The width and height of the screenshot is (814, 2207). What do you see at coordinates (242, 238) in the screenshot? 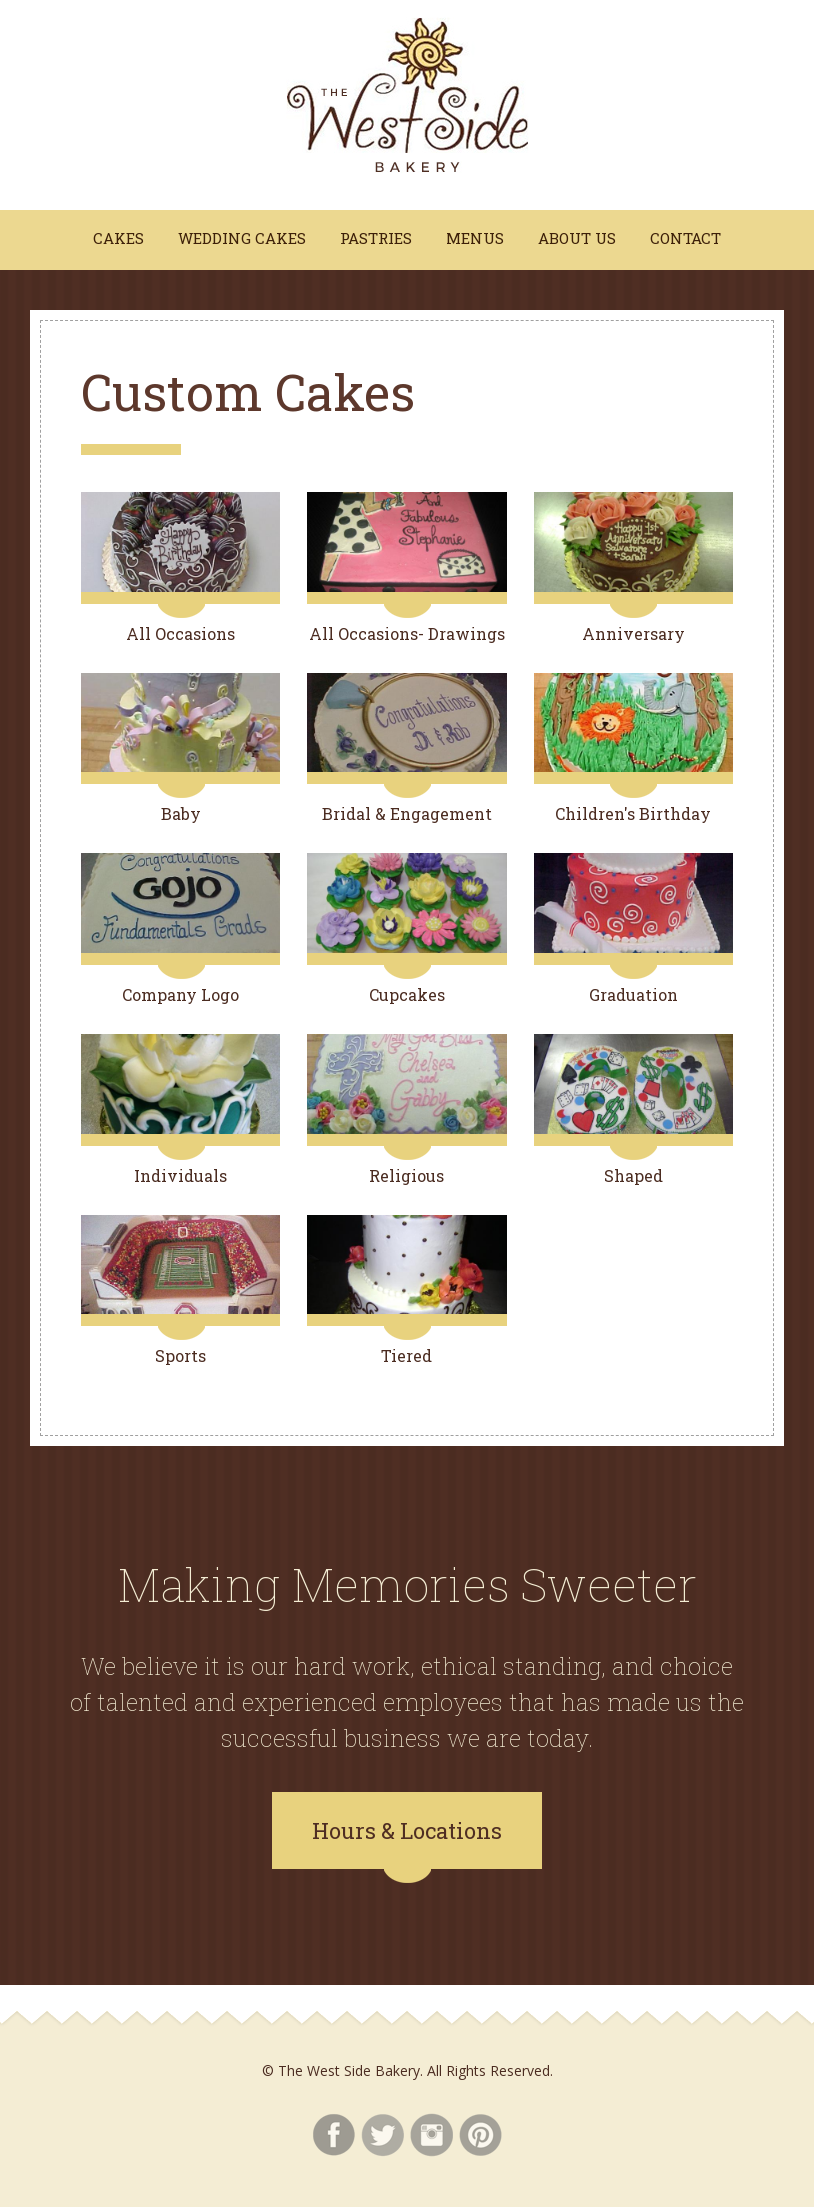
I see `Wedding Cakes` at bounding box center [242, 238].